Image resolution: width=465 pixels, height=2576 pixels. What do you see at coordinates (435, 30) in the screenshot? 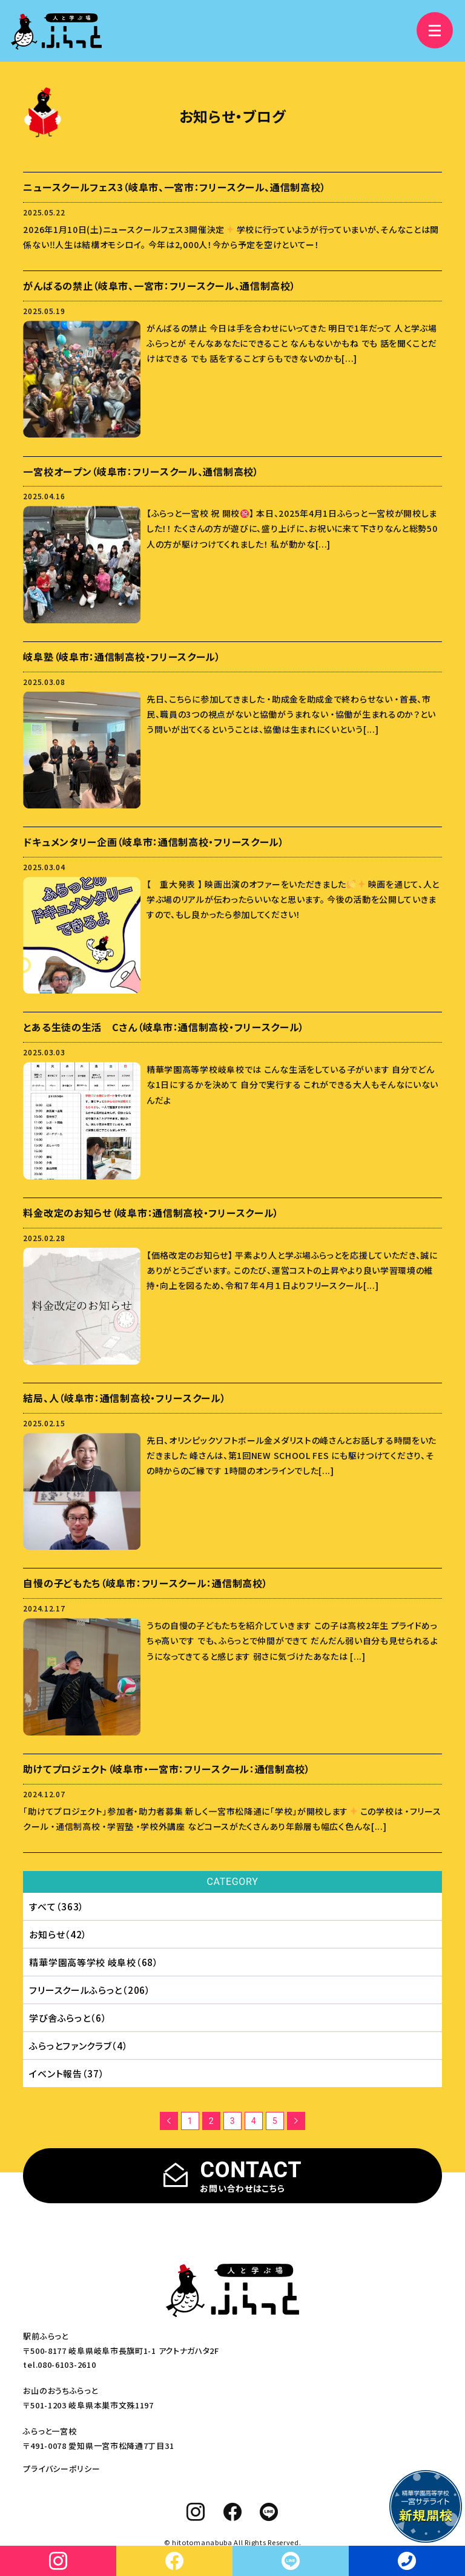
I see `[メニュー]` at bounding box center [435, 30].